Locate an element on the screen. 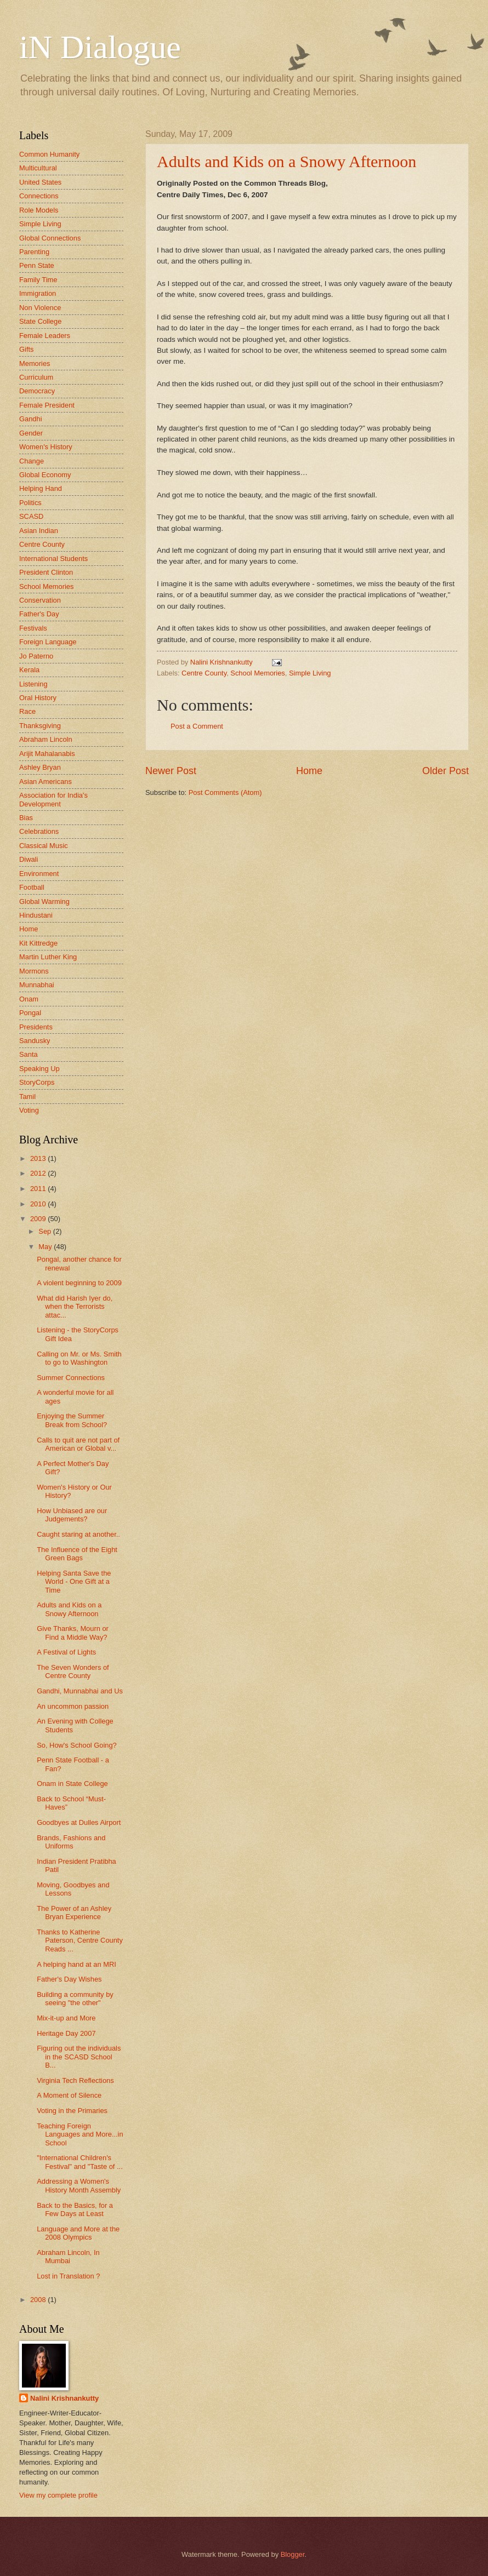 The height and width of the screenshot is (2576, 488). Mormons is located at coordinates (34, 971).